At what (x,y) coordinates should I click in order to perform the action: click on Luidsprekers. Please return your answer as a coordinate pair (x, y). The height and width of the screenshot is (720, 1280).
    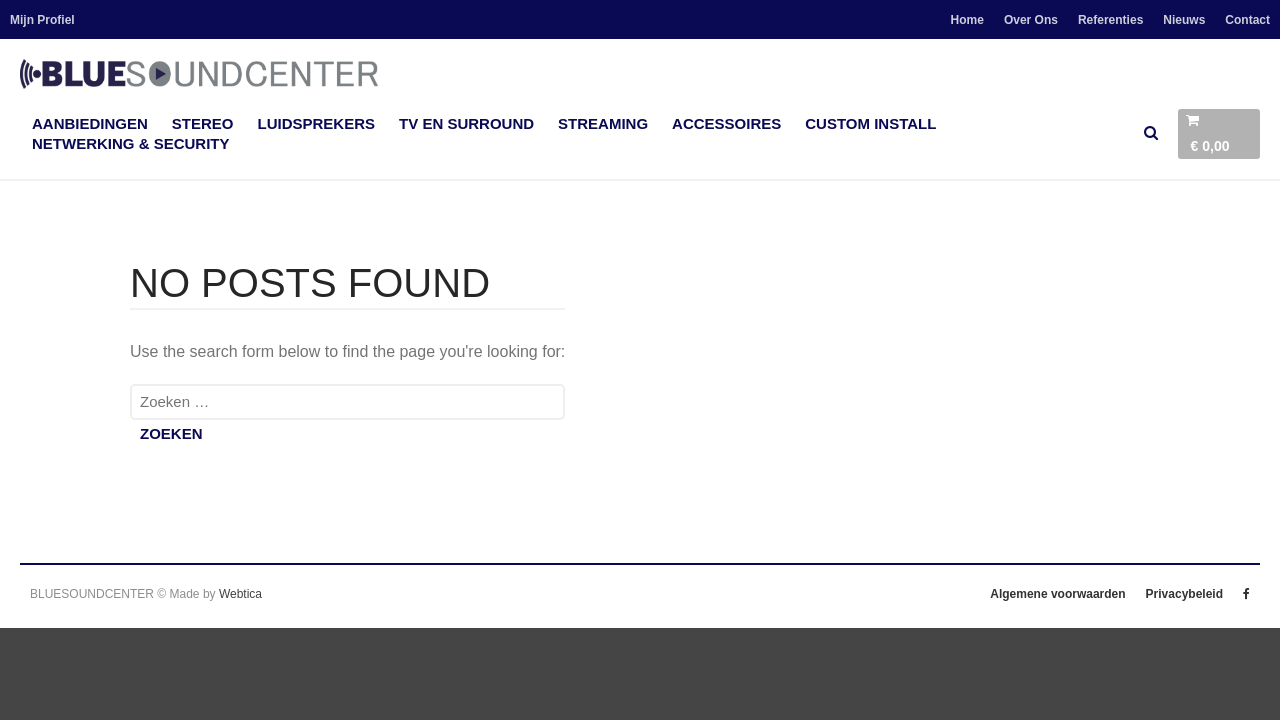
    Looking at the image, I should click on (317, 123).